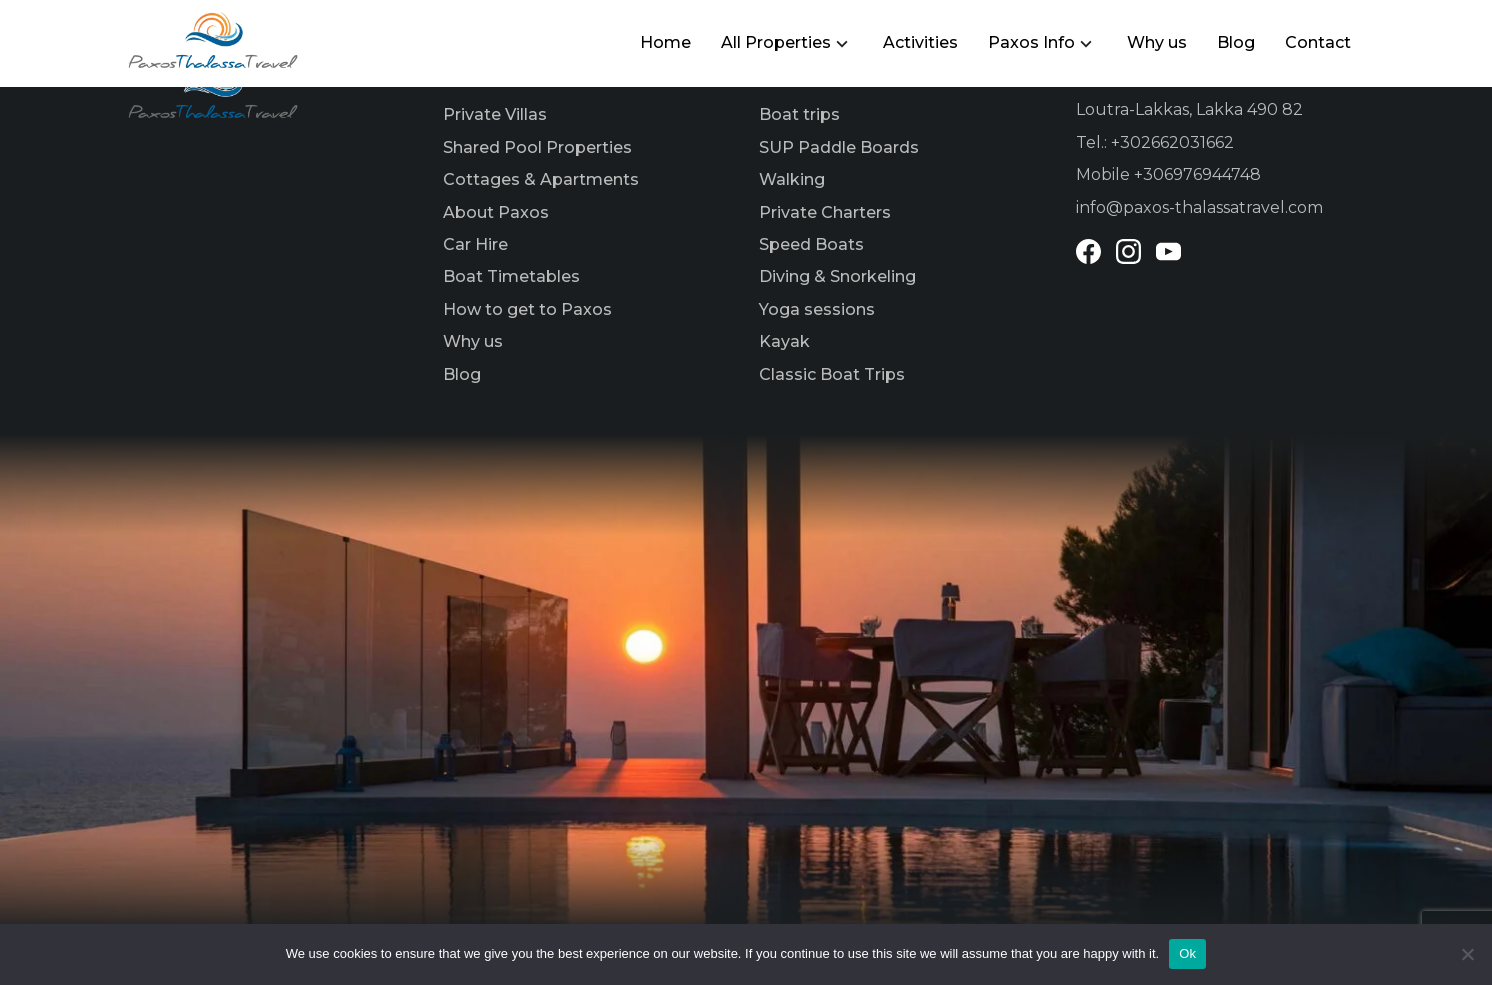 The height and width of the screenshot is (985, 1492). What do you see at coordinates (1318, 42) in the screenshot?
I see `Contact` at bounding box center [1318, 42].